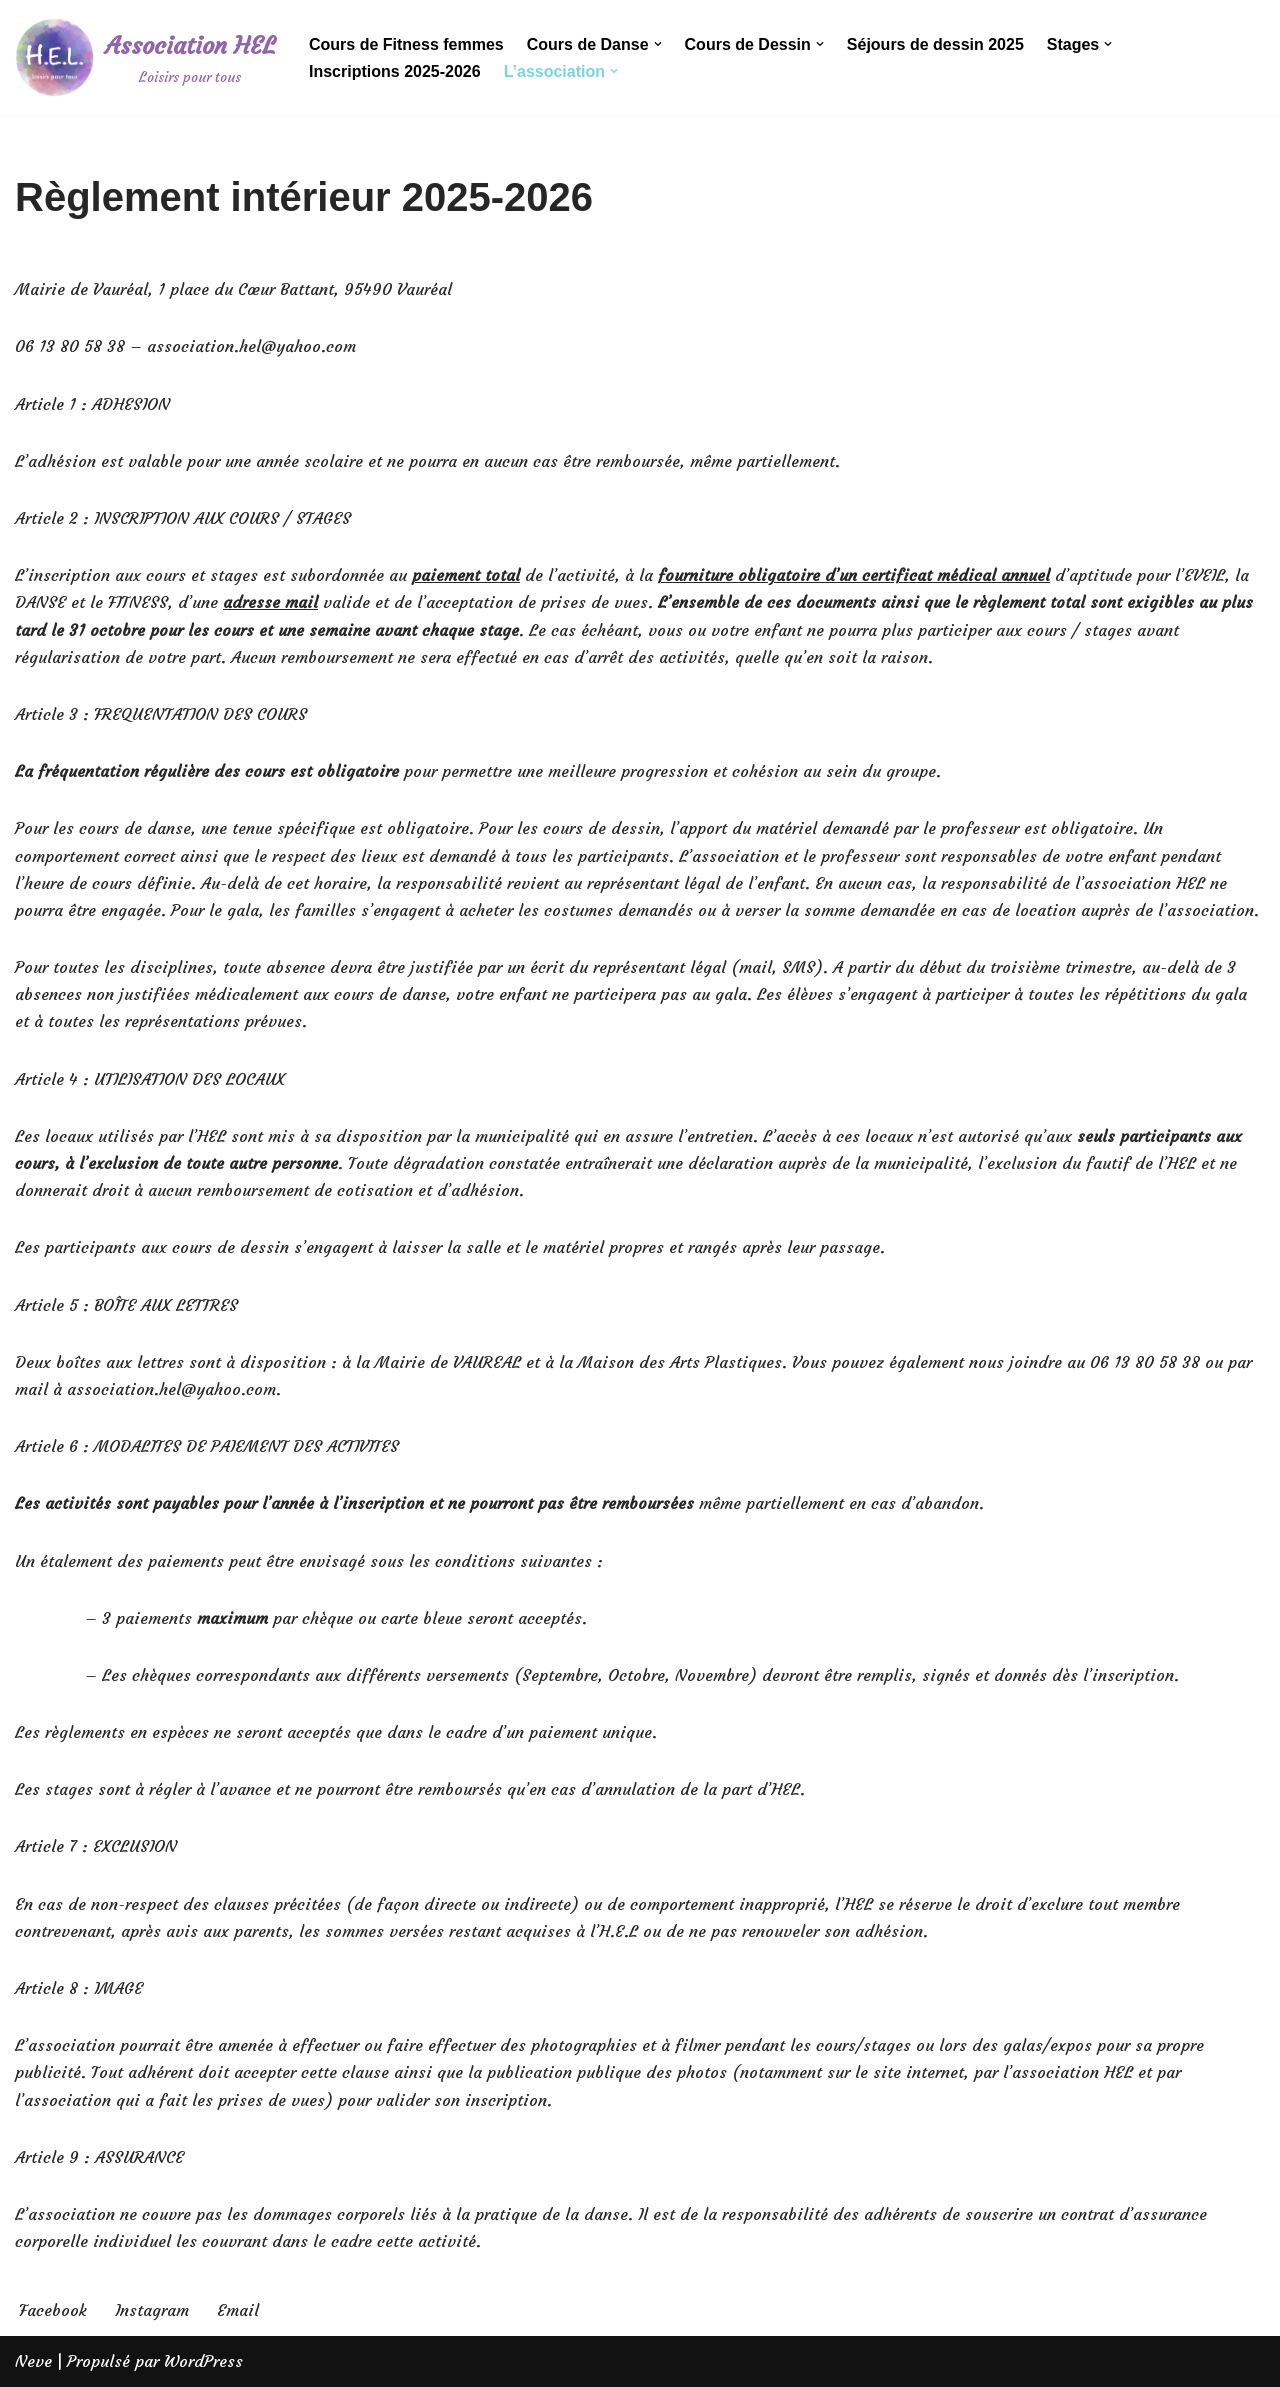  Describe the element at coordinates (53, 2310) in the screenshot. I see `Facebook` at that location.